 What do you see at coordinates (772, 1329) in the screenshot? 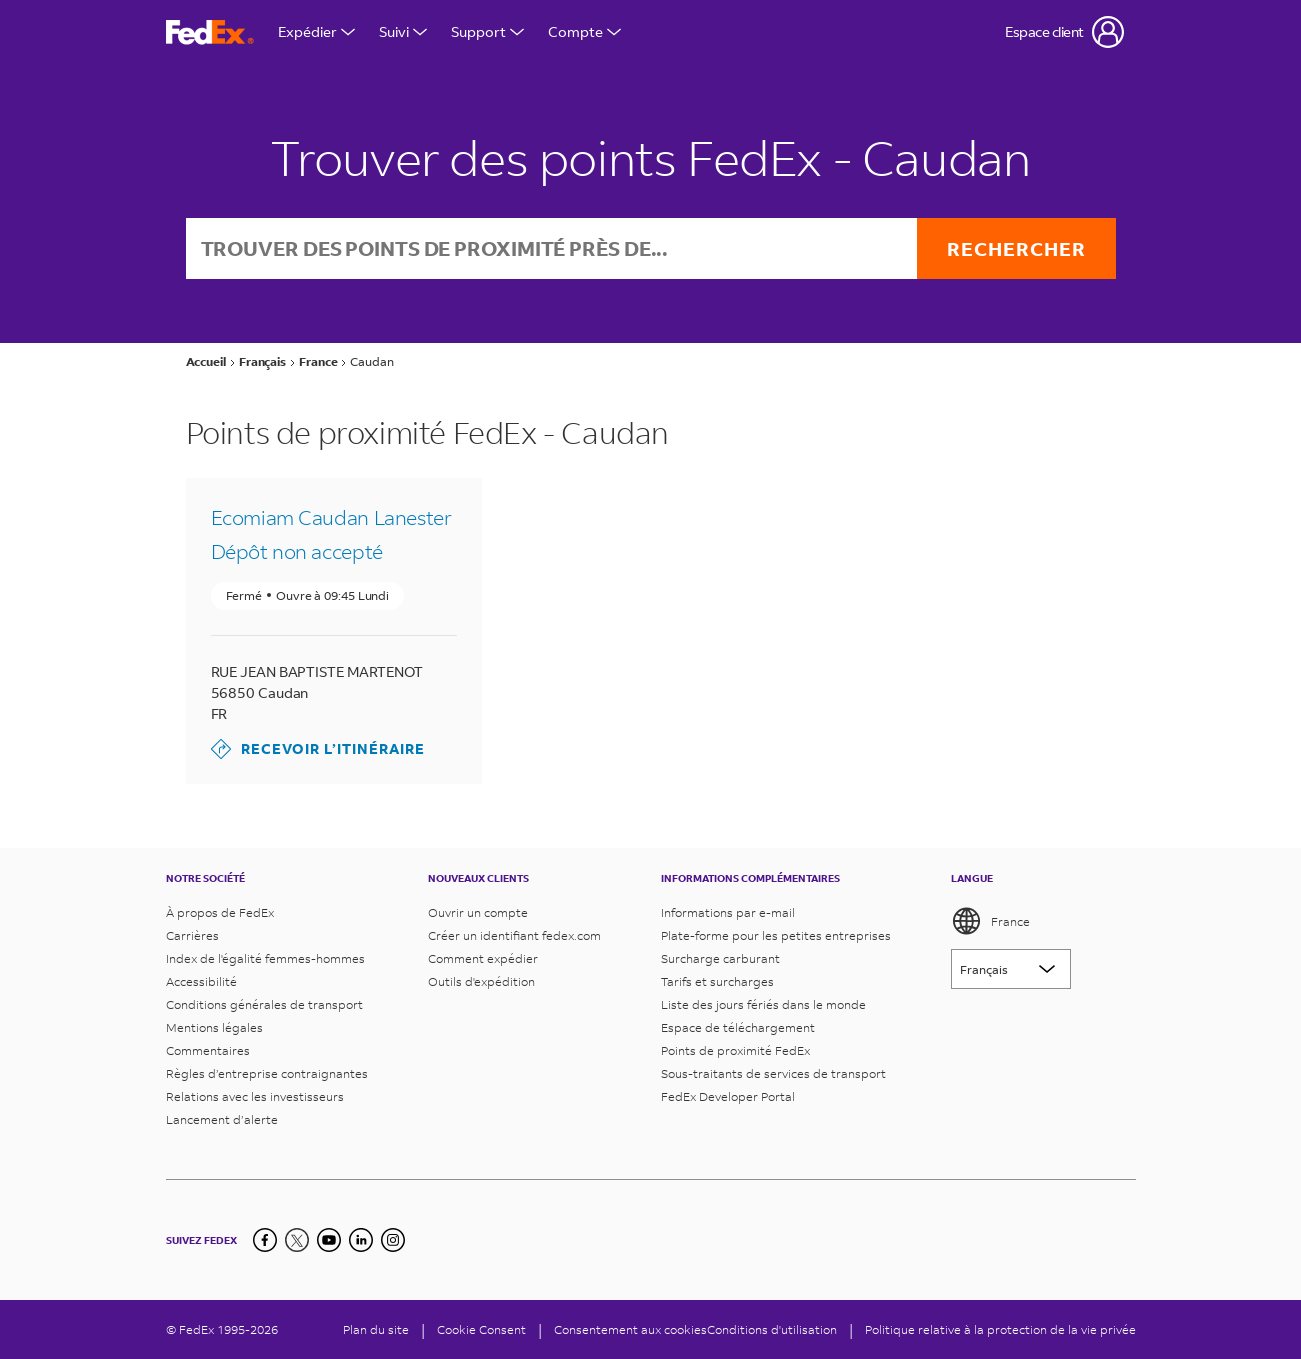
I see `Conditions d'utilisation` at bounding box center [772, 1329].